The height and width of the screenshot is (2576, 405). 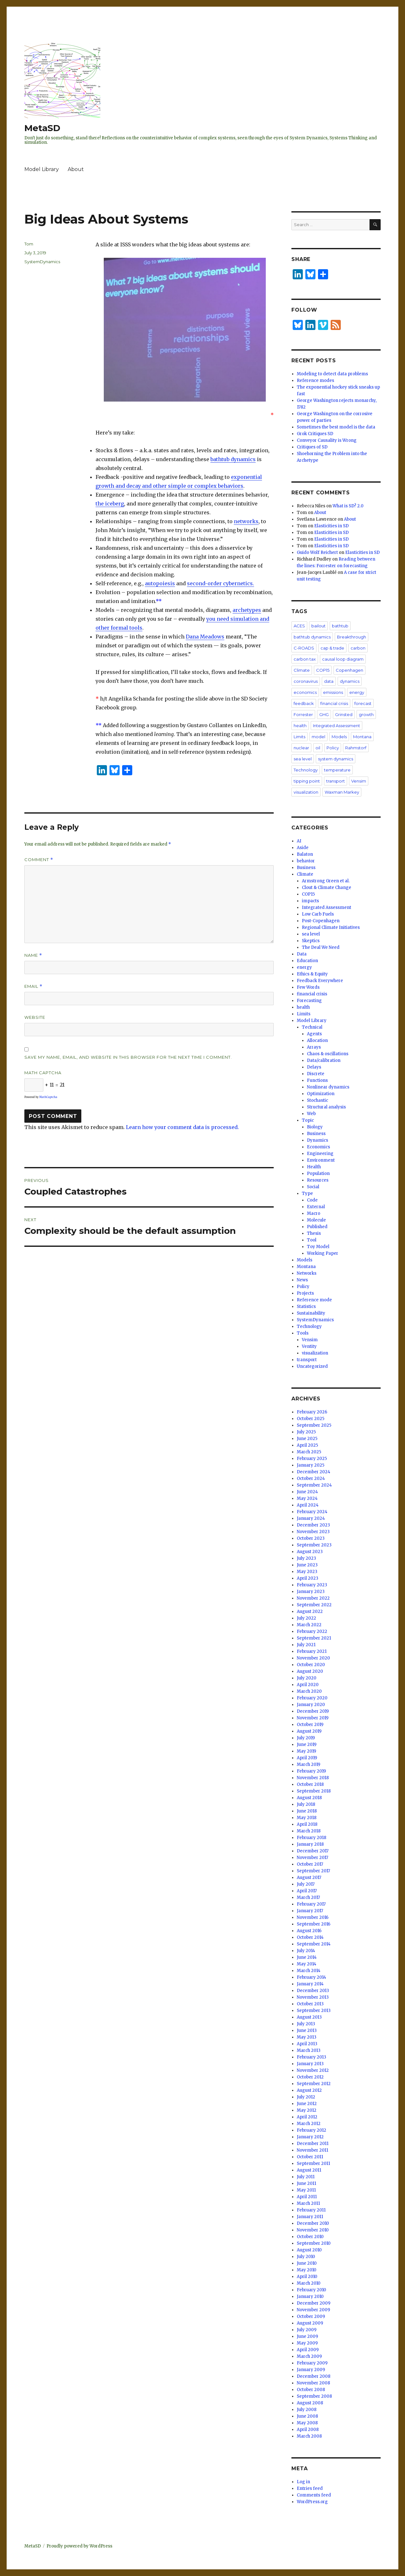 I want to click on Molecule, so click(x=316, y=1220).